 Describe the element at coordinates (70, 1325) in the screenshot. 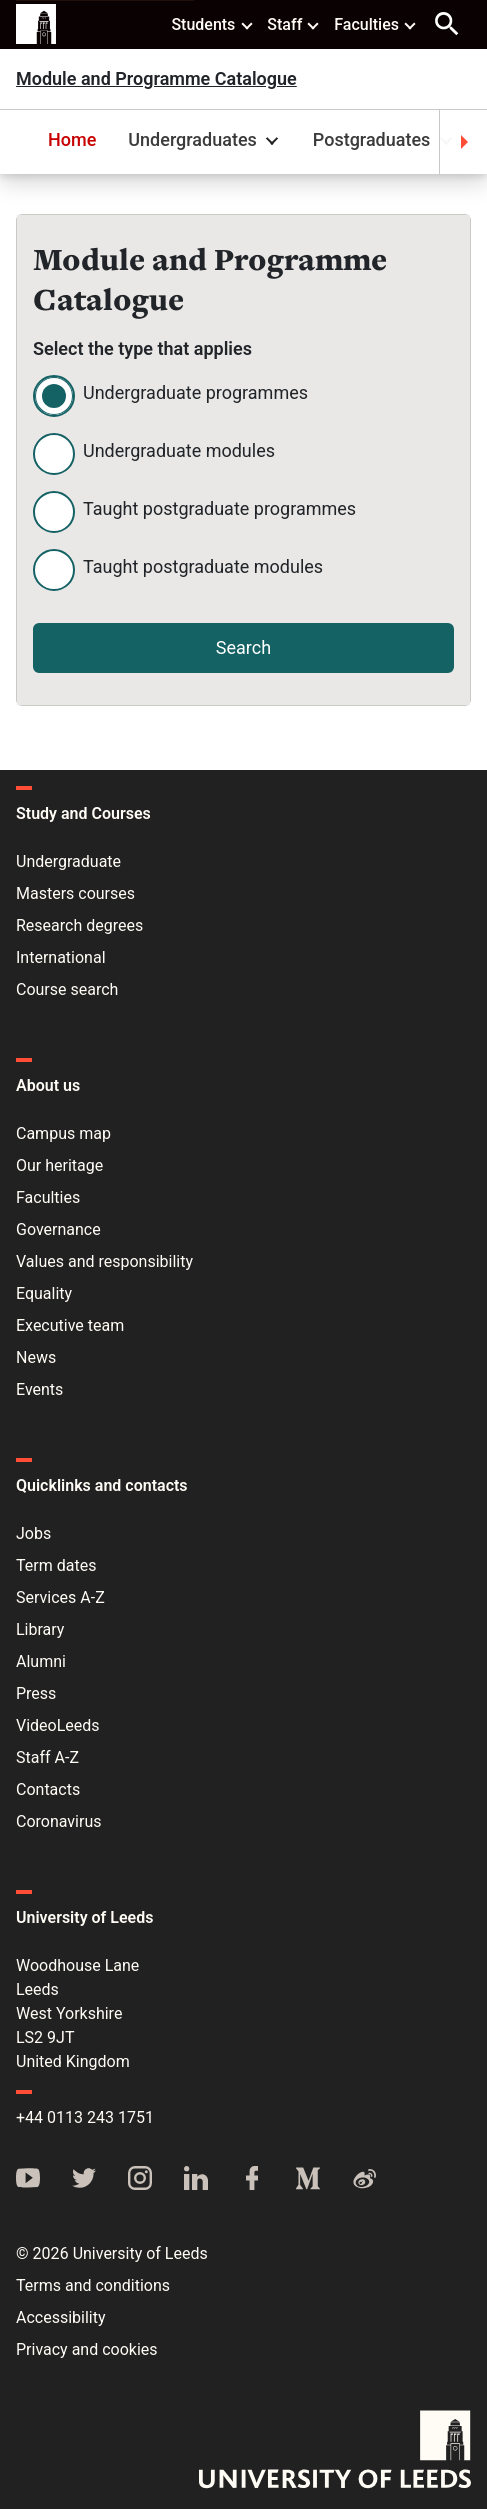

I see `Executive team` at that location.